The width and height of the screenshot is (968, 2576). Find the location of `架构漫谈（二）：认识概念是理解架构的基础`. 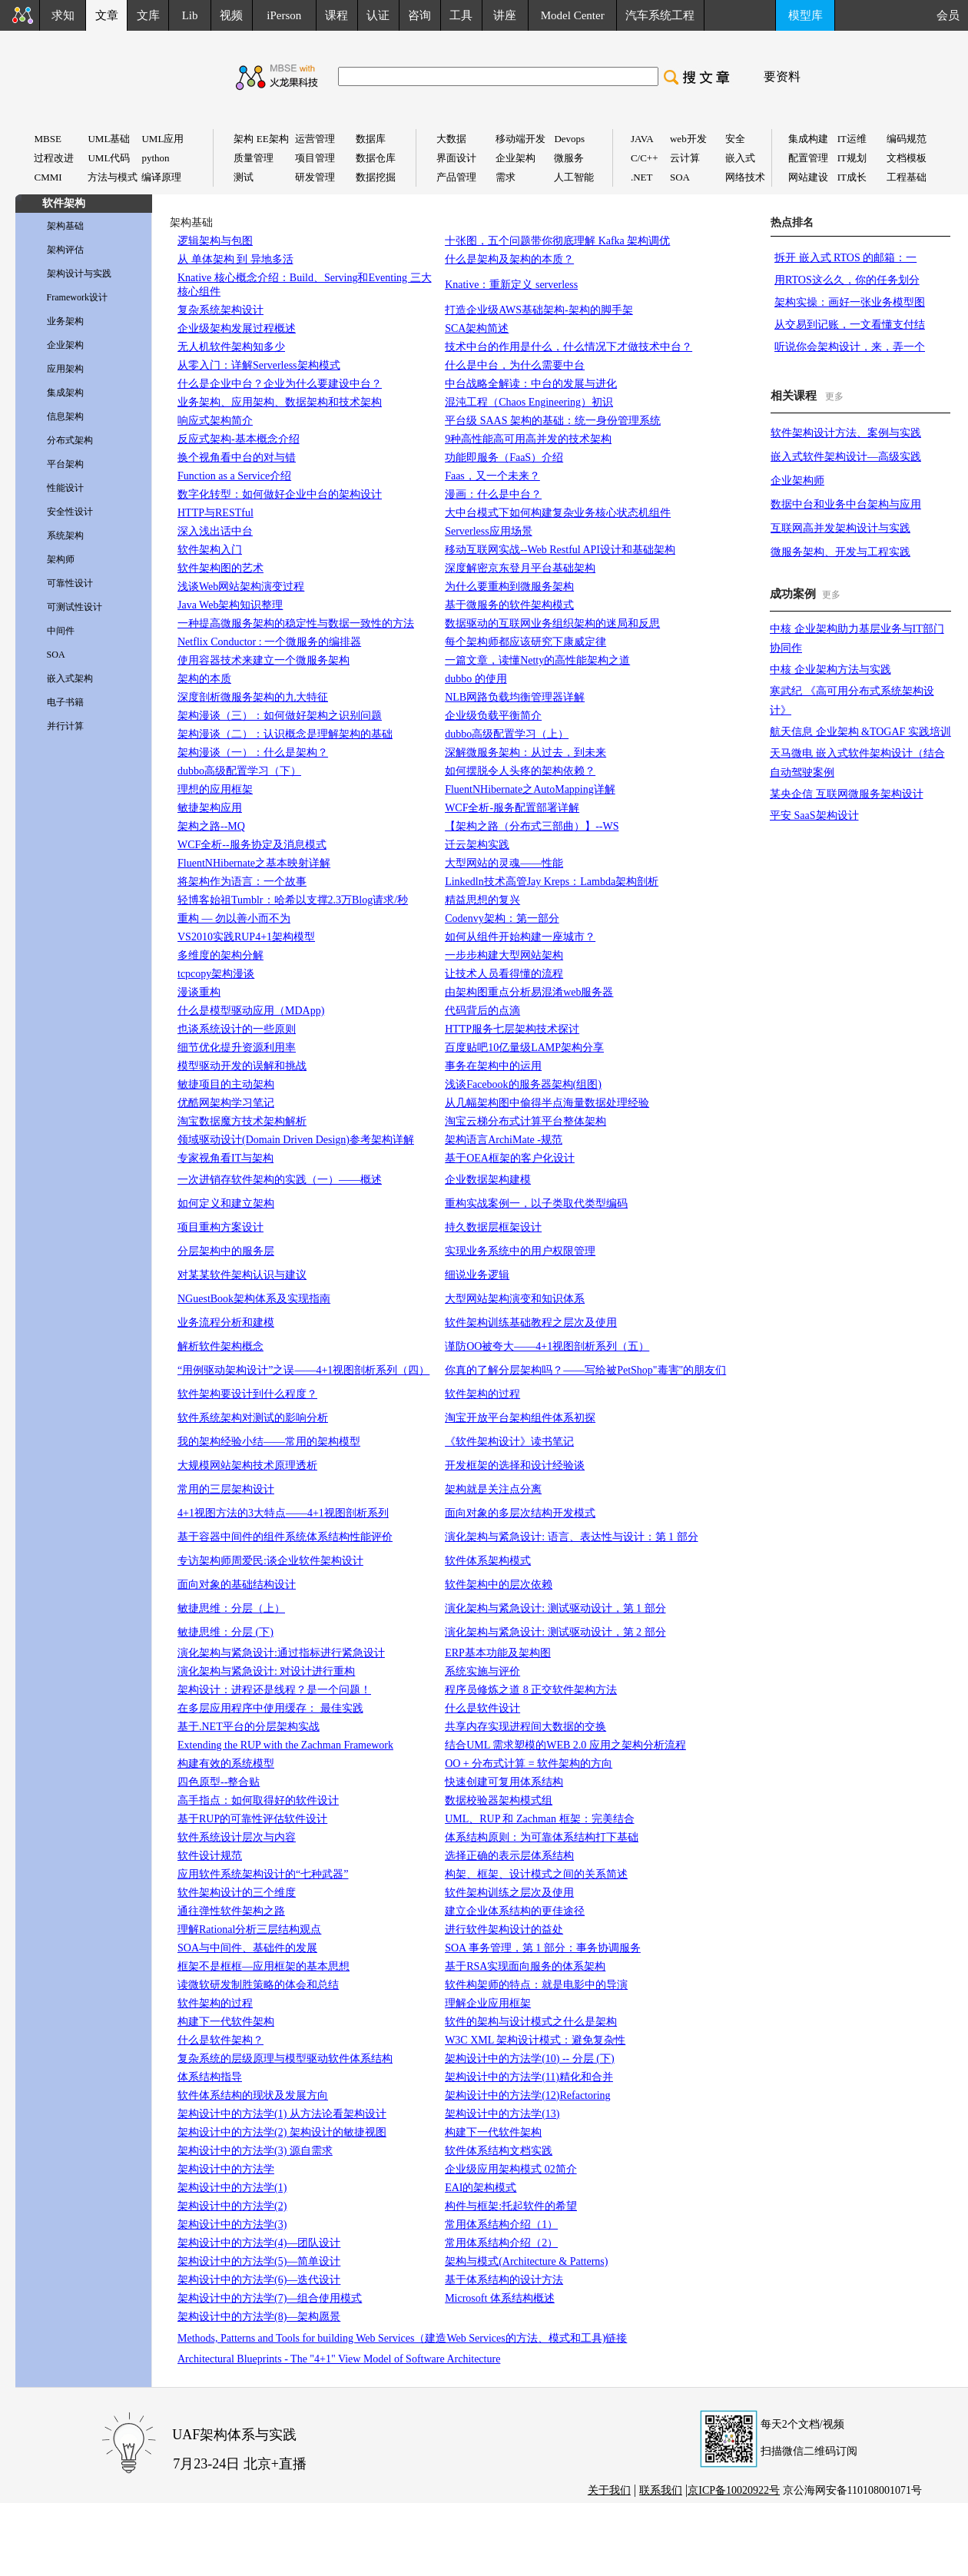

架构漫谈（二）：认识概念是理解架构的基础 is located at coordinates (285, 734).